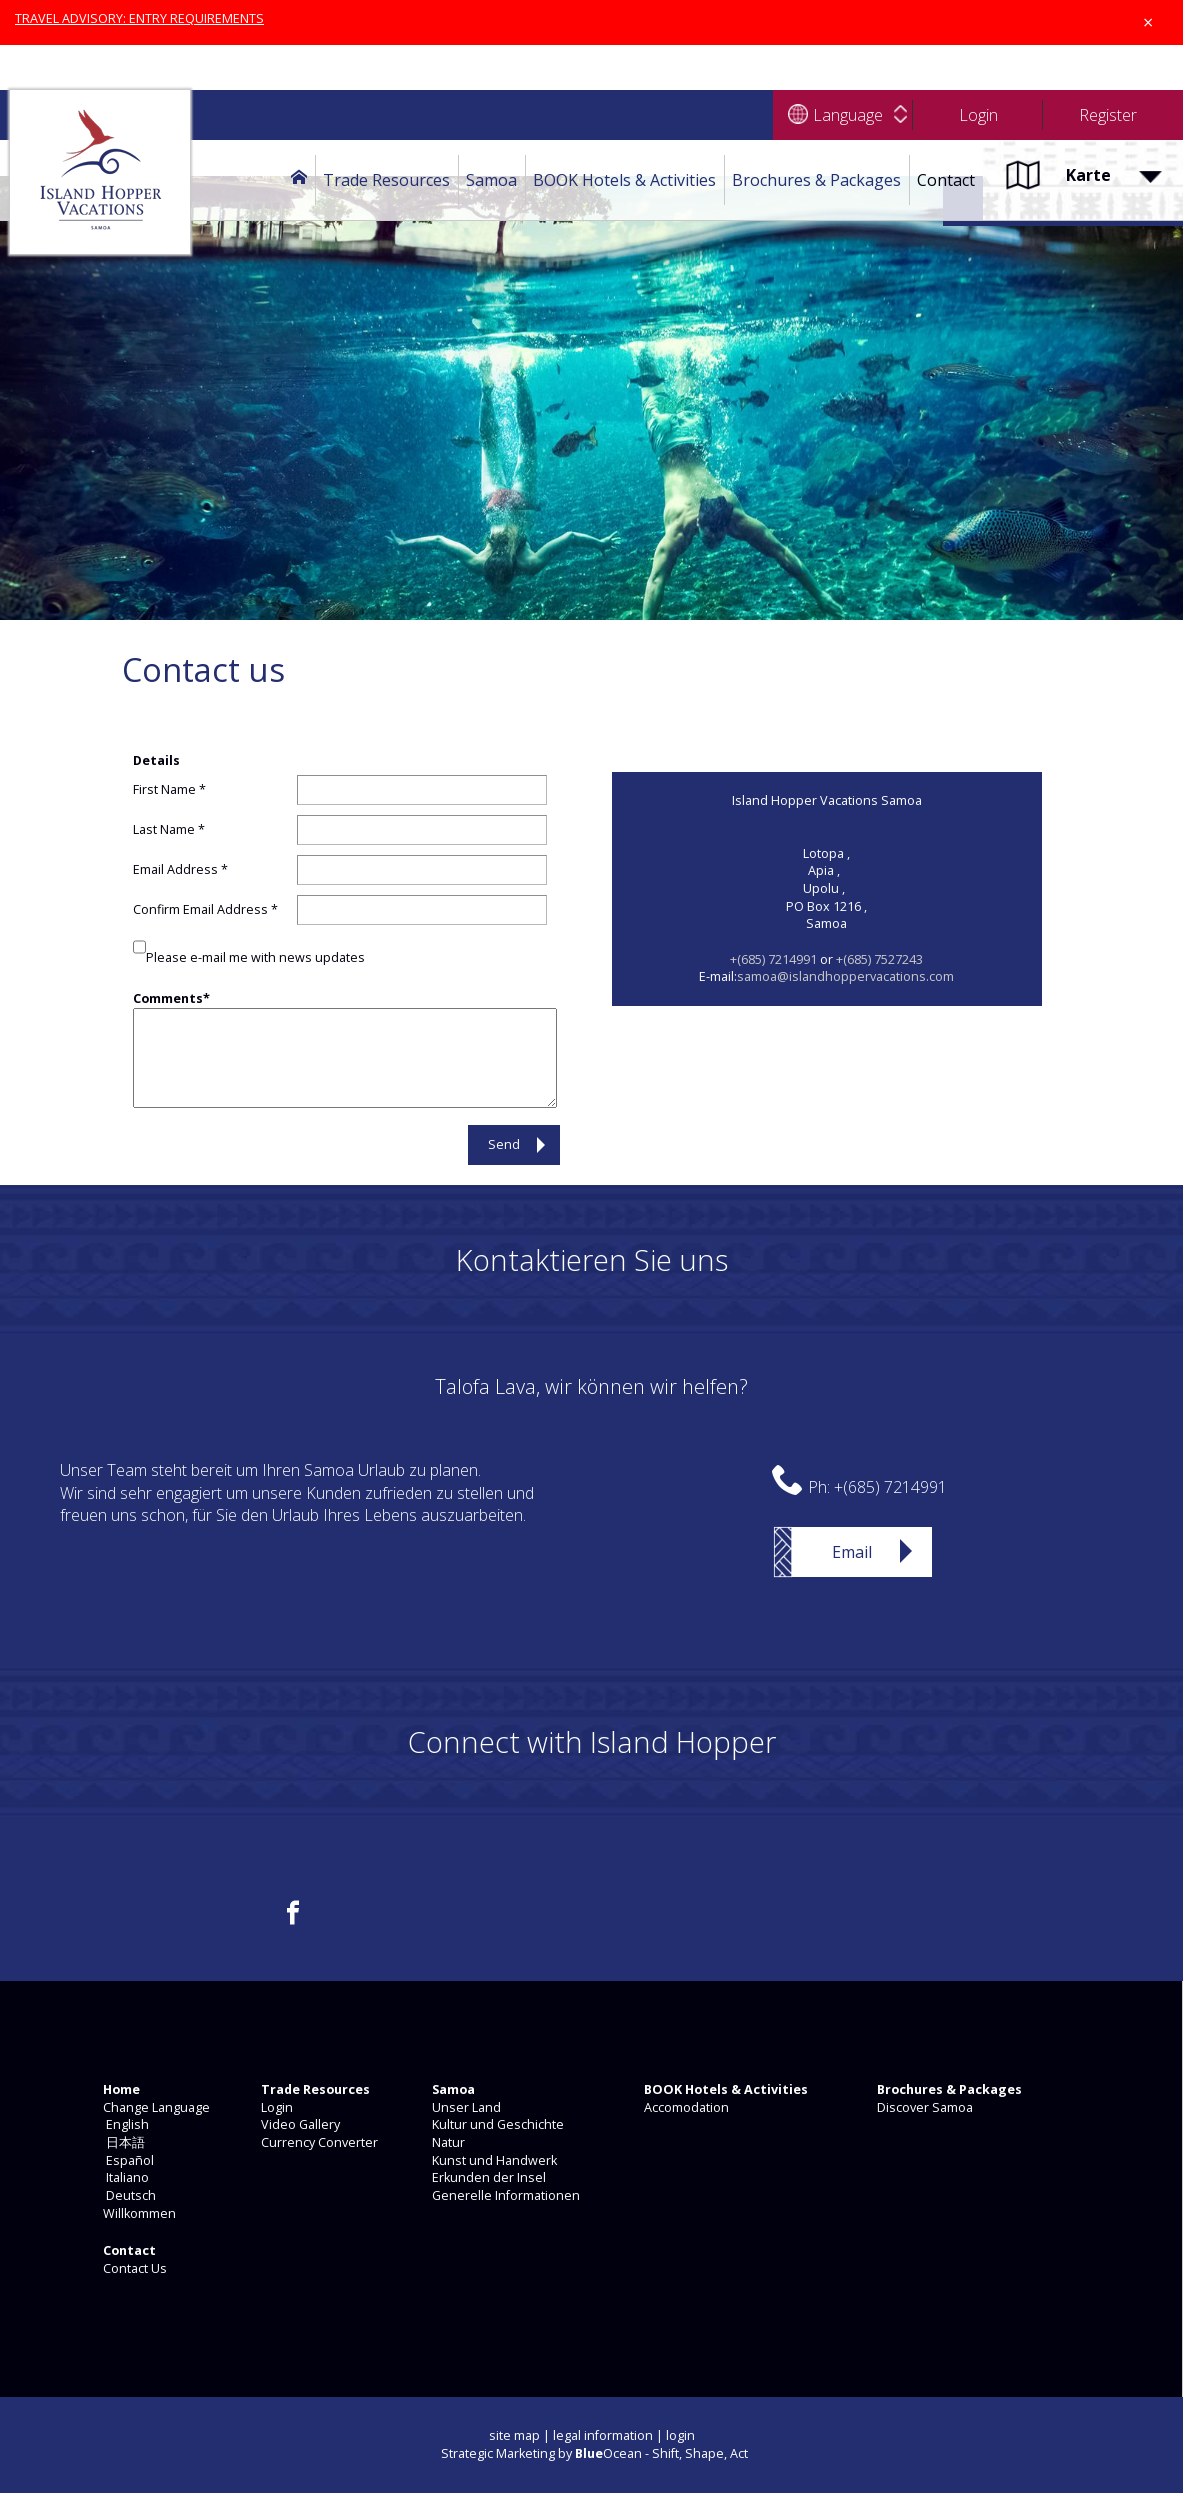 This screenshot has height=2493, width=1183. I want to click on Currency Converter, so click(318, 2142).